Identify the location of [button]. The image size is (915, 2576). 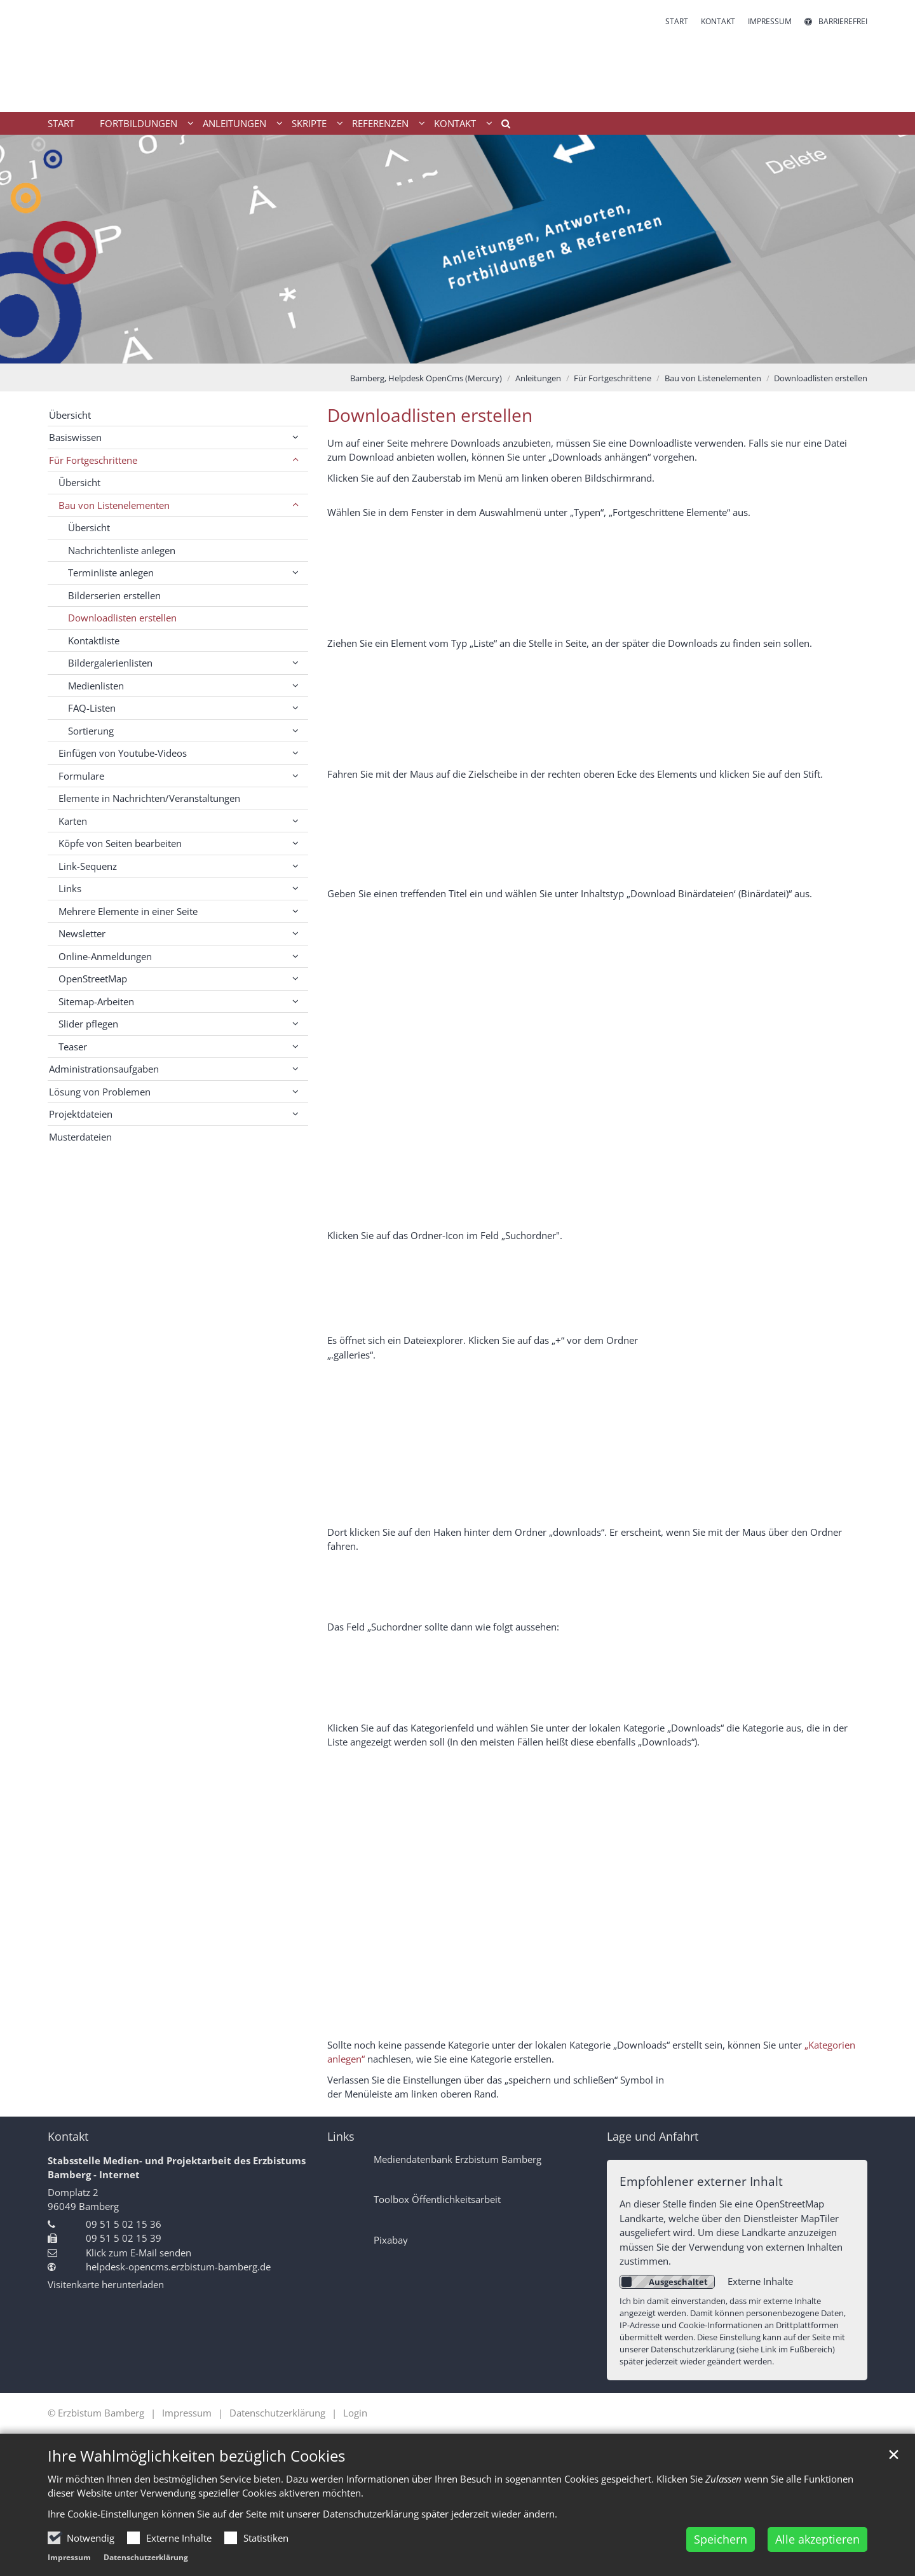
(501, 126).